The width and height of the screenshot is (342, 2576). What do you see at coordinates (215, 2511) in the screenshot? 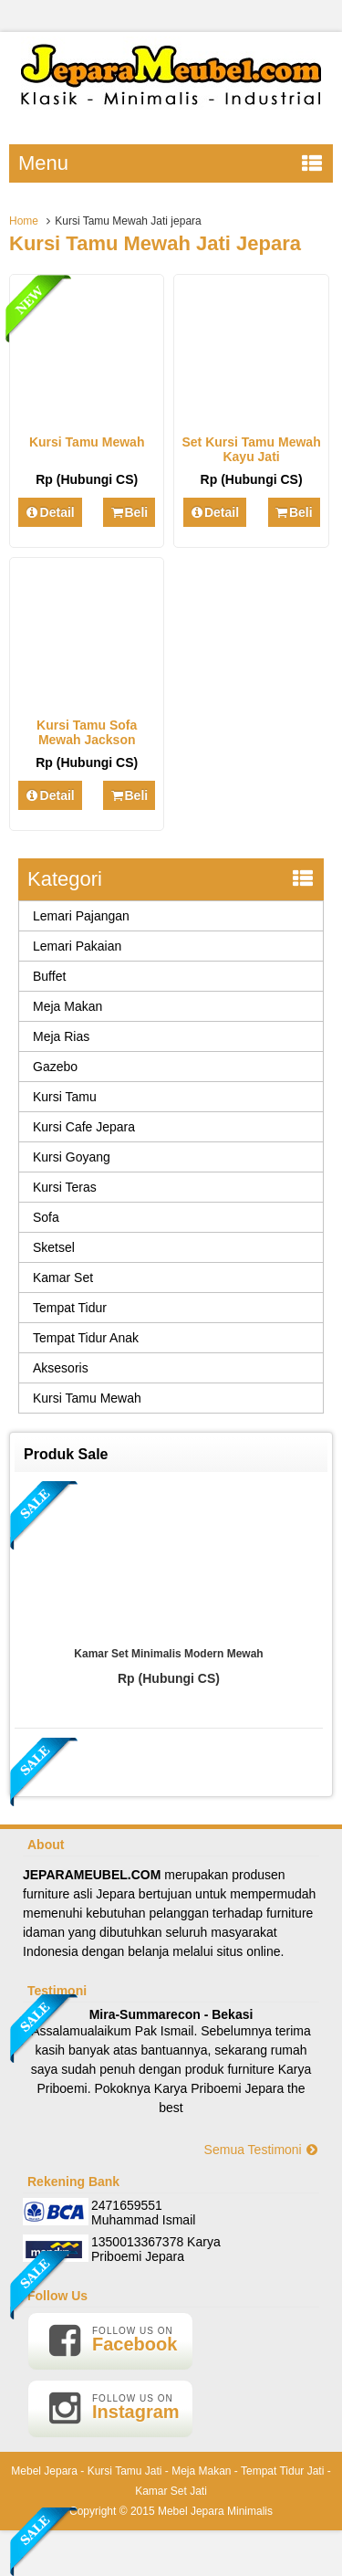
I see `Mebel Jepara Minimalis` at bounding box center [215, 2511].